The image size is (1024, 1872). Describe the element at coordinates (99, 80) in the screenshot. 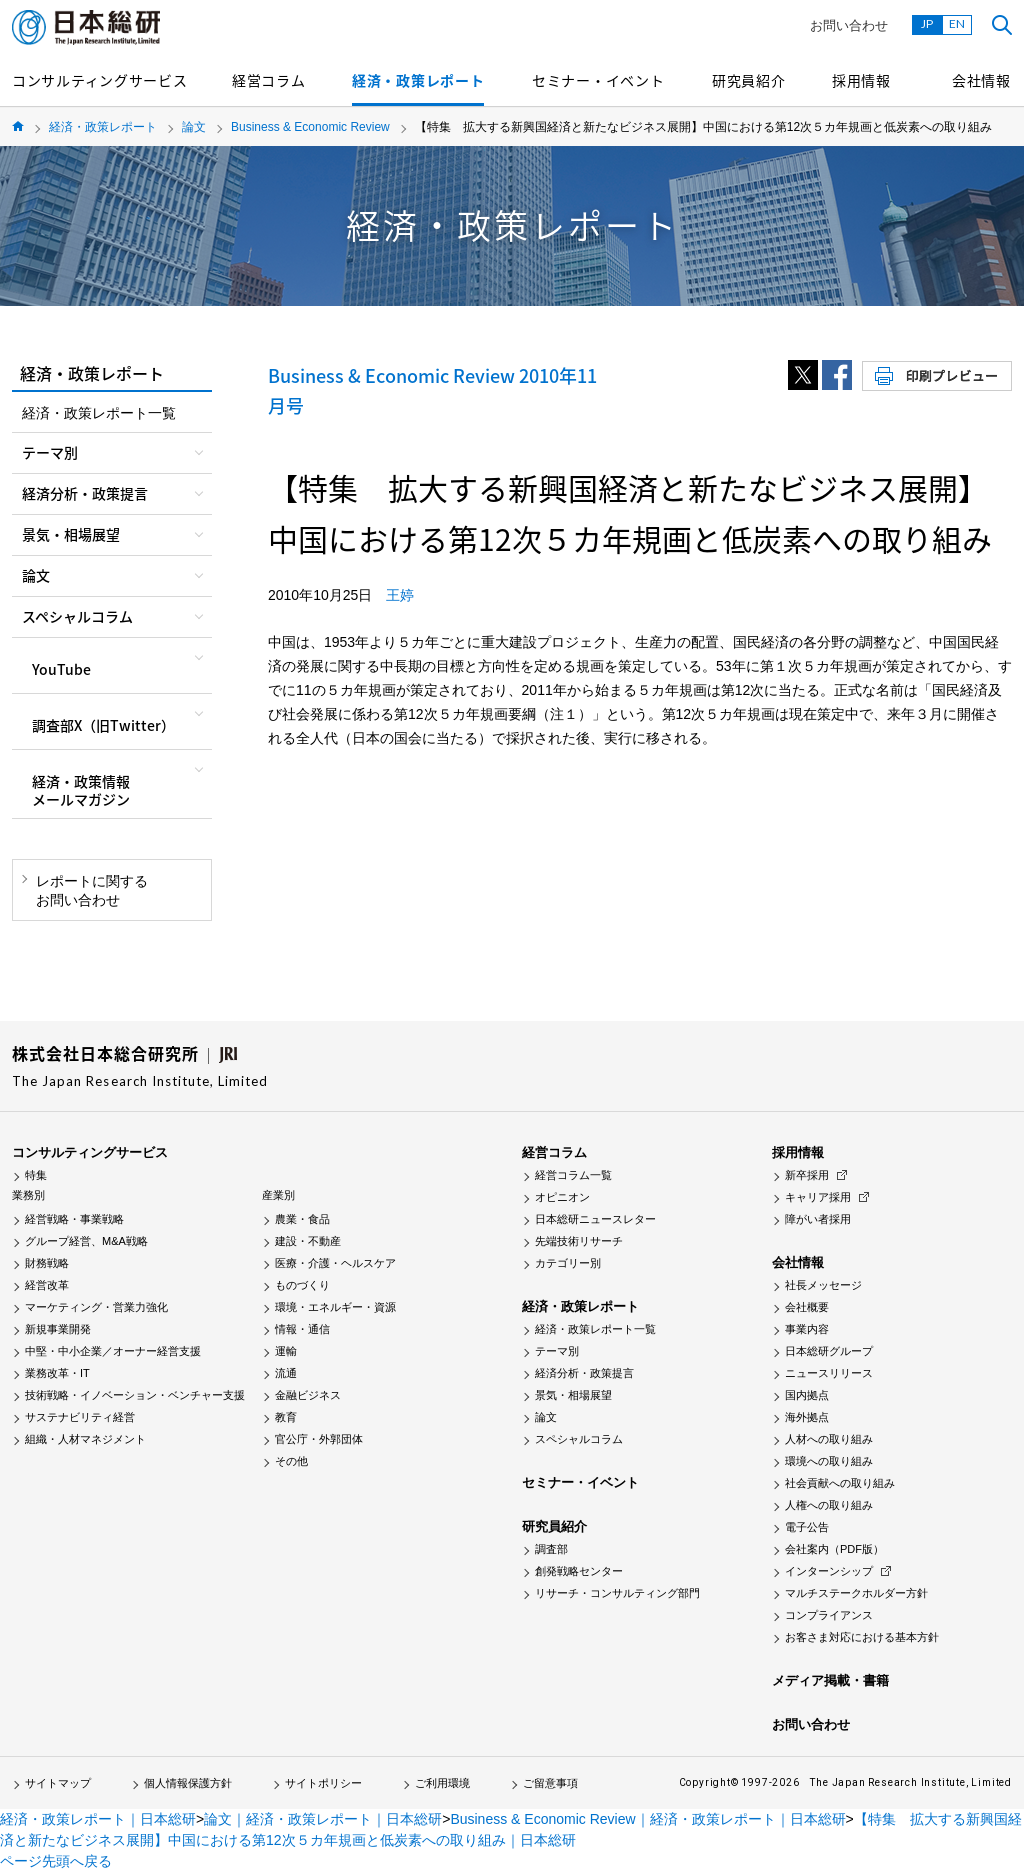

I see `コンサルティングサービス` at that location.